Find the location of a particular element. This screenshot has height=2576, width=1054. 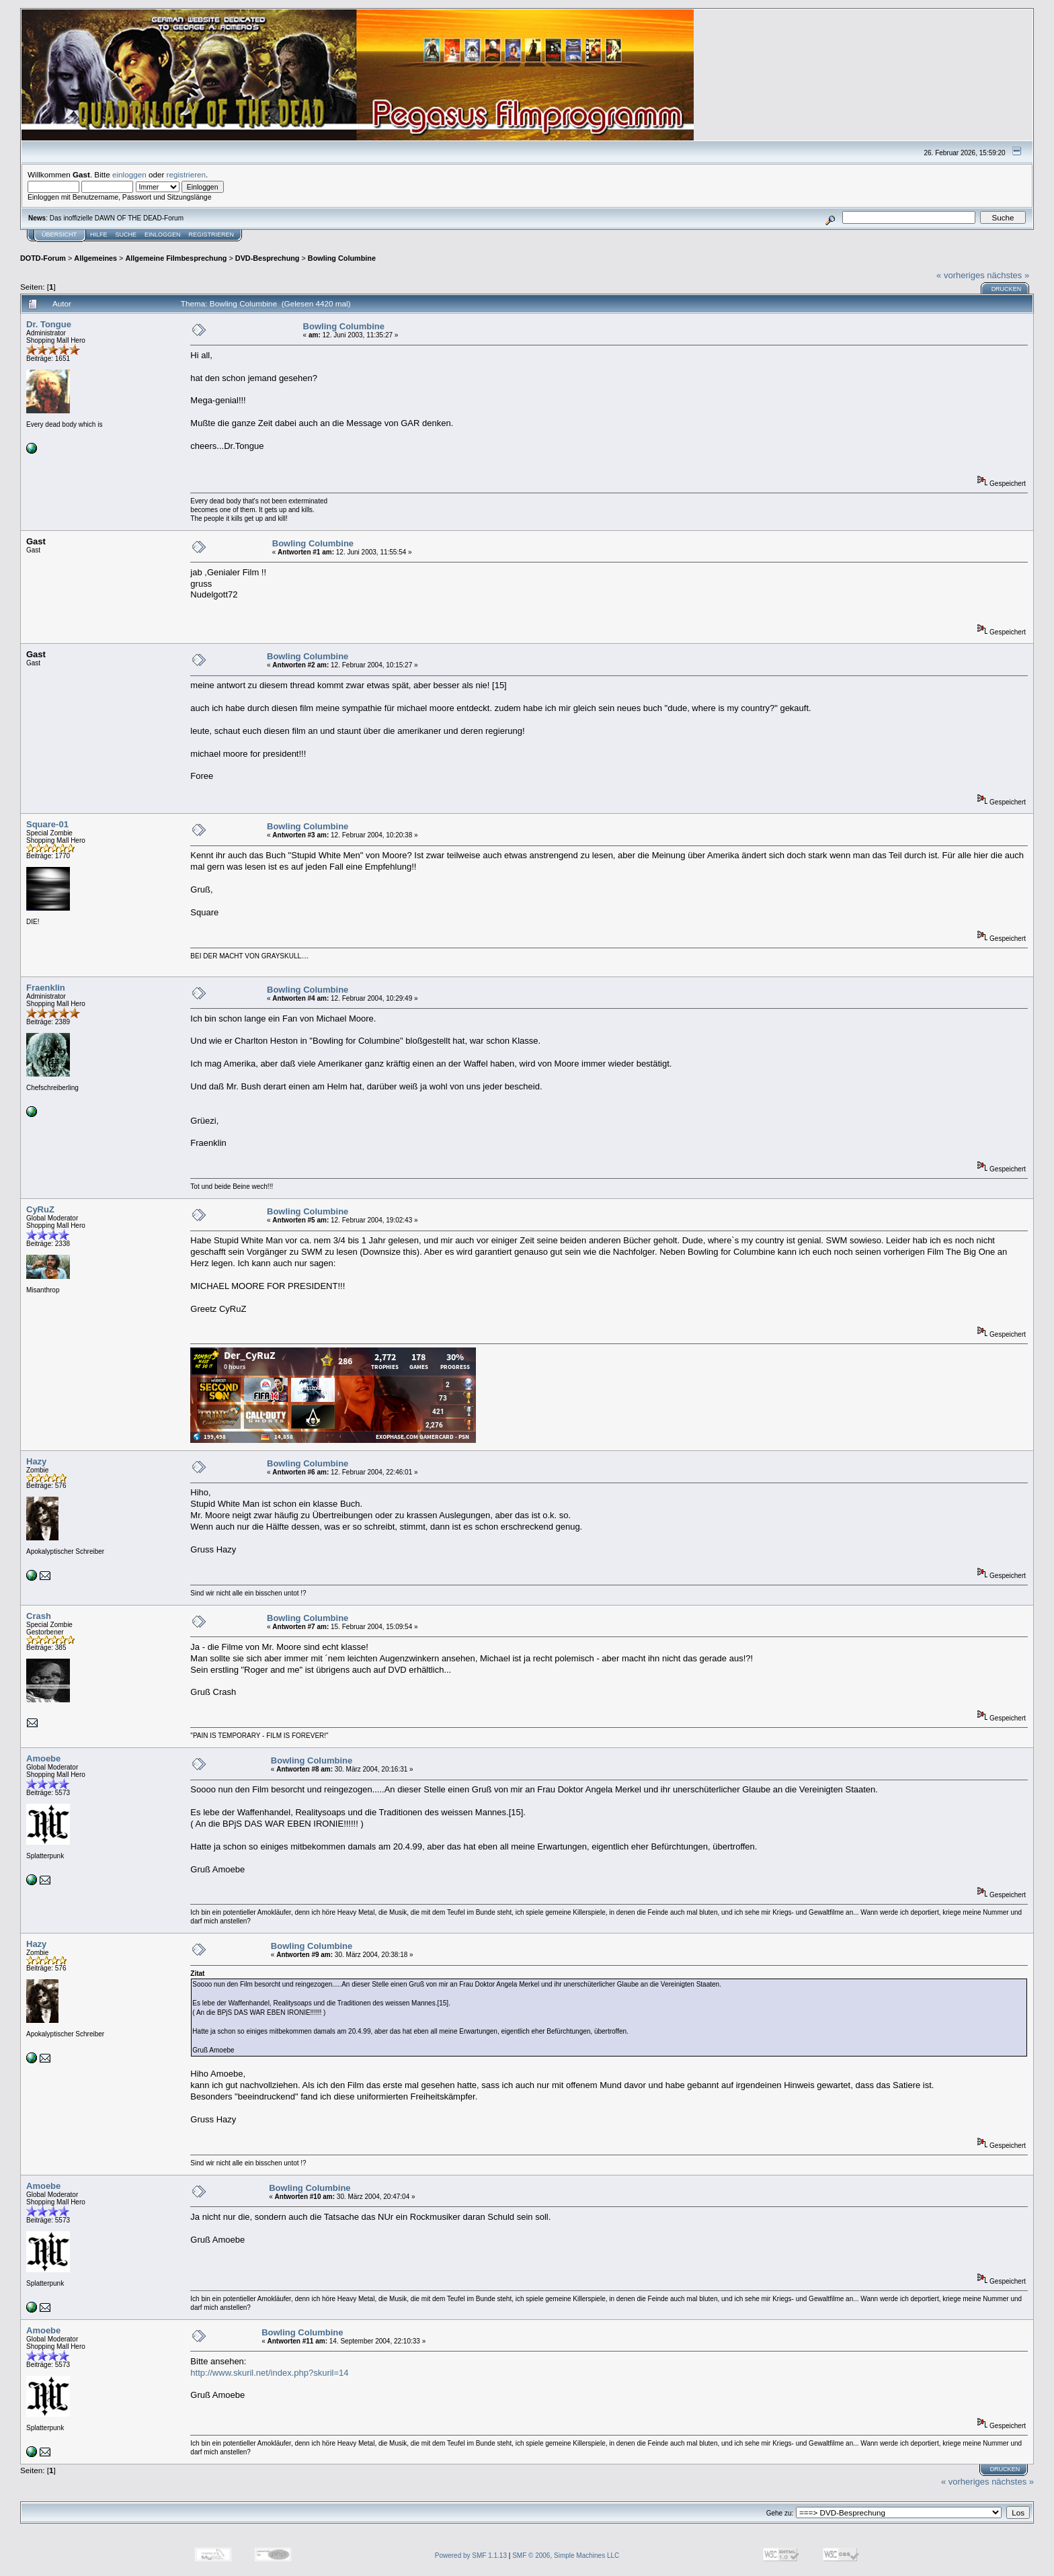

registrieren is located at coordinates (186, 174).